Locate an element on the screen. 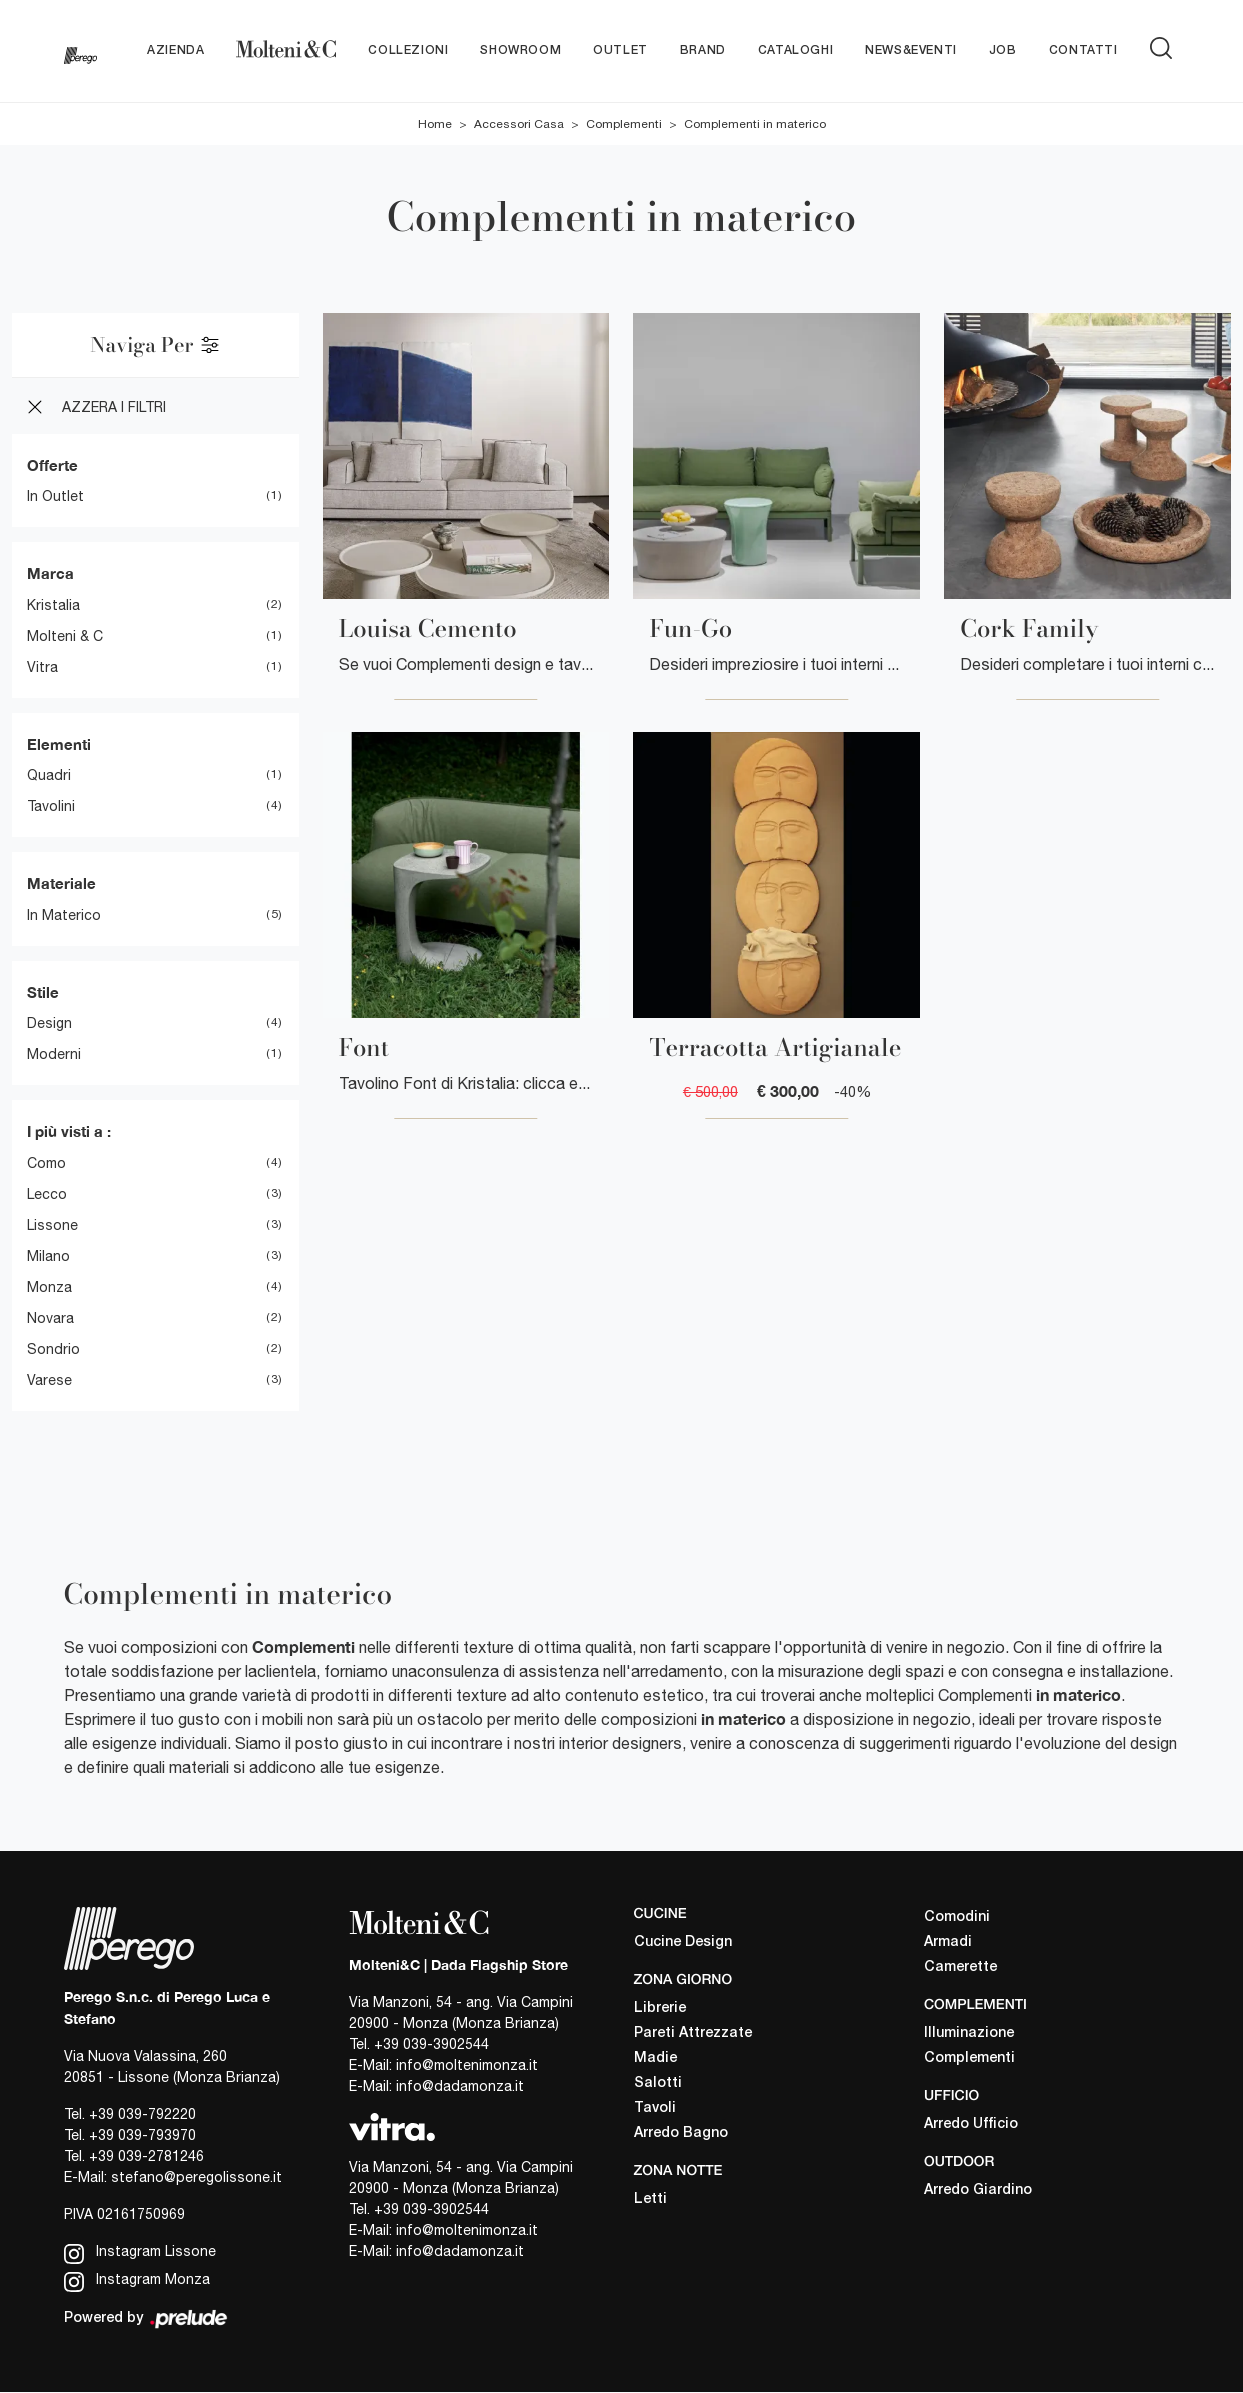  News&Eventi is located at coordinates (911, 50).